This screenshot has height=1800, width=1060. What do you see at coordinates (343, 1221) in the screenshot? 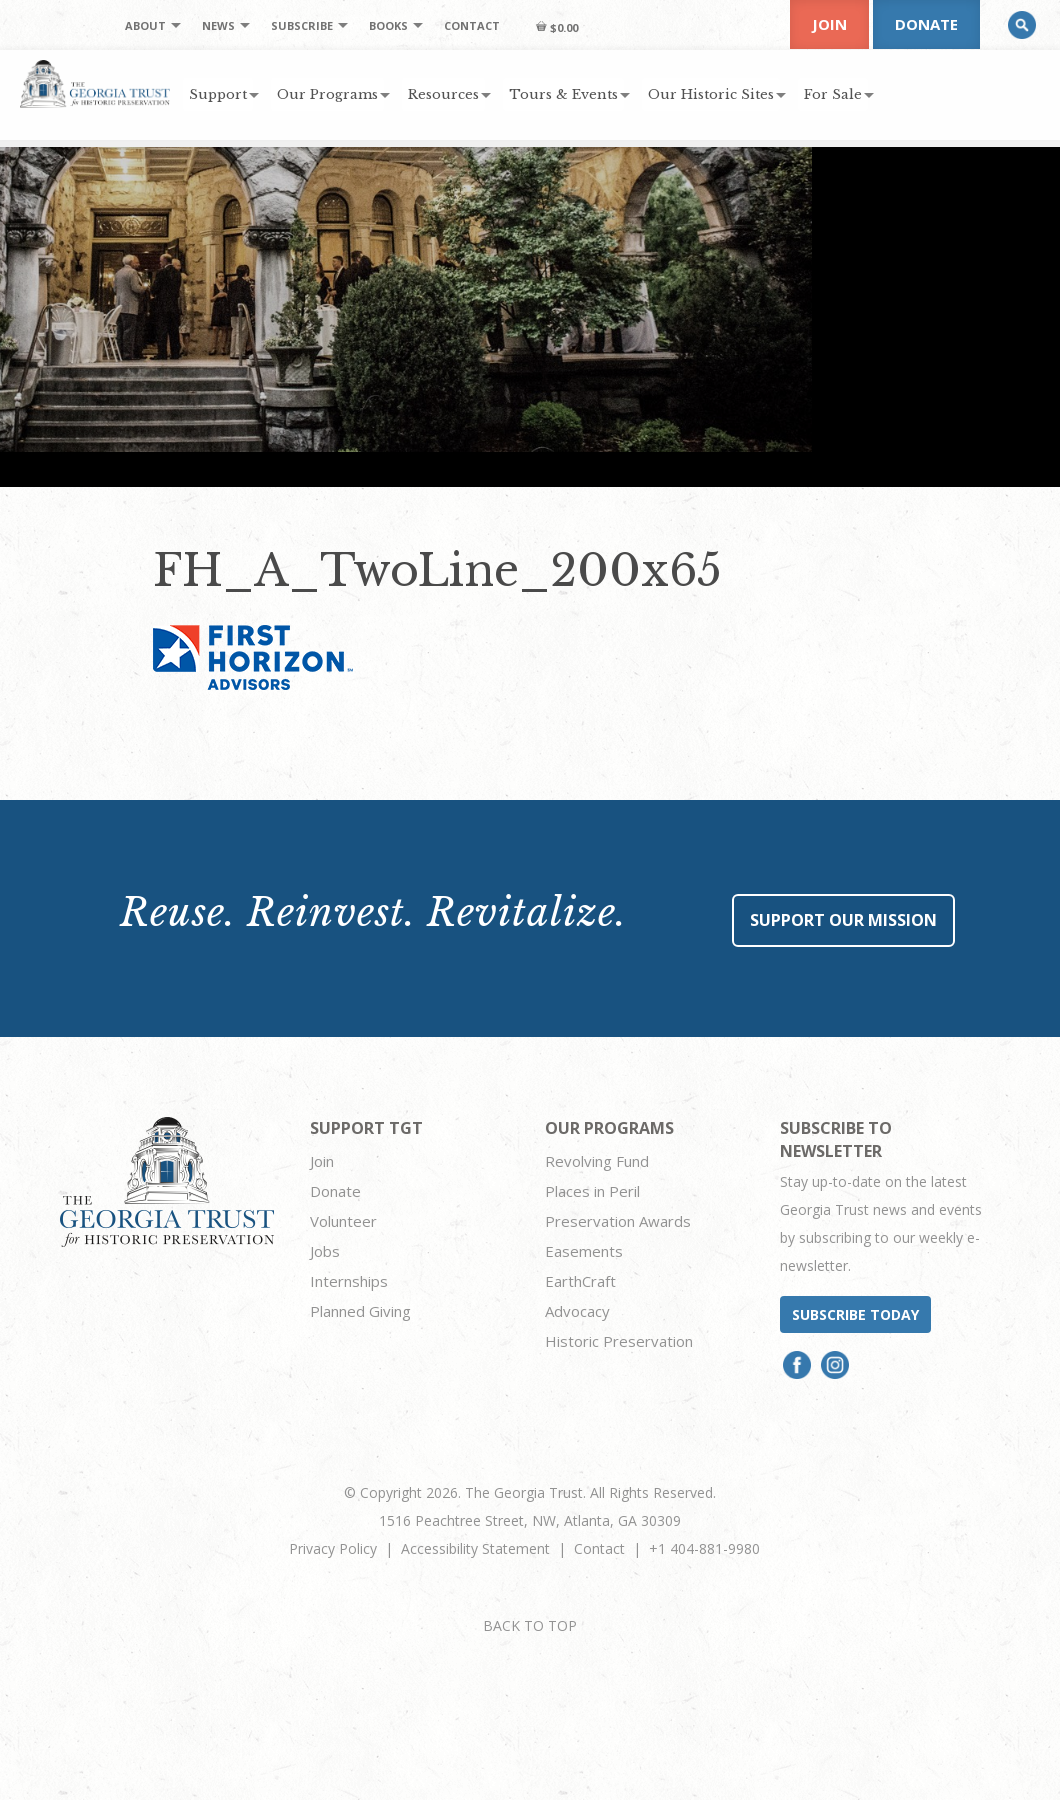
I see `Volunteer` at bounding box center [343, 1221].